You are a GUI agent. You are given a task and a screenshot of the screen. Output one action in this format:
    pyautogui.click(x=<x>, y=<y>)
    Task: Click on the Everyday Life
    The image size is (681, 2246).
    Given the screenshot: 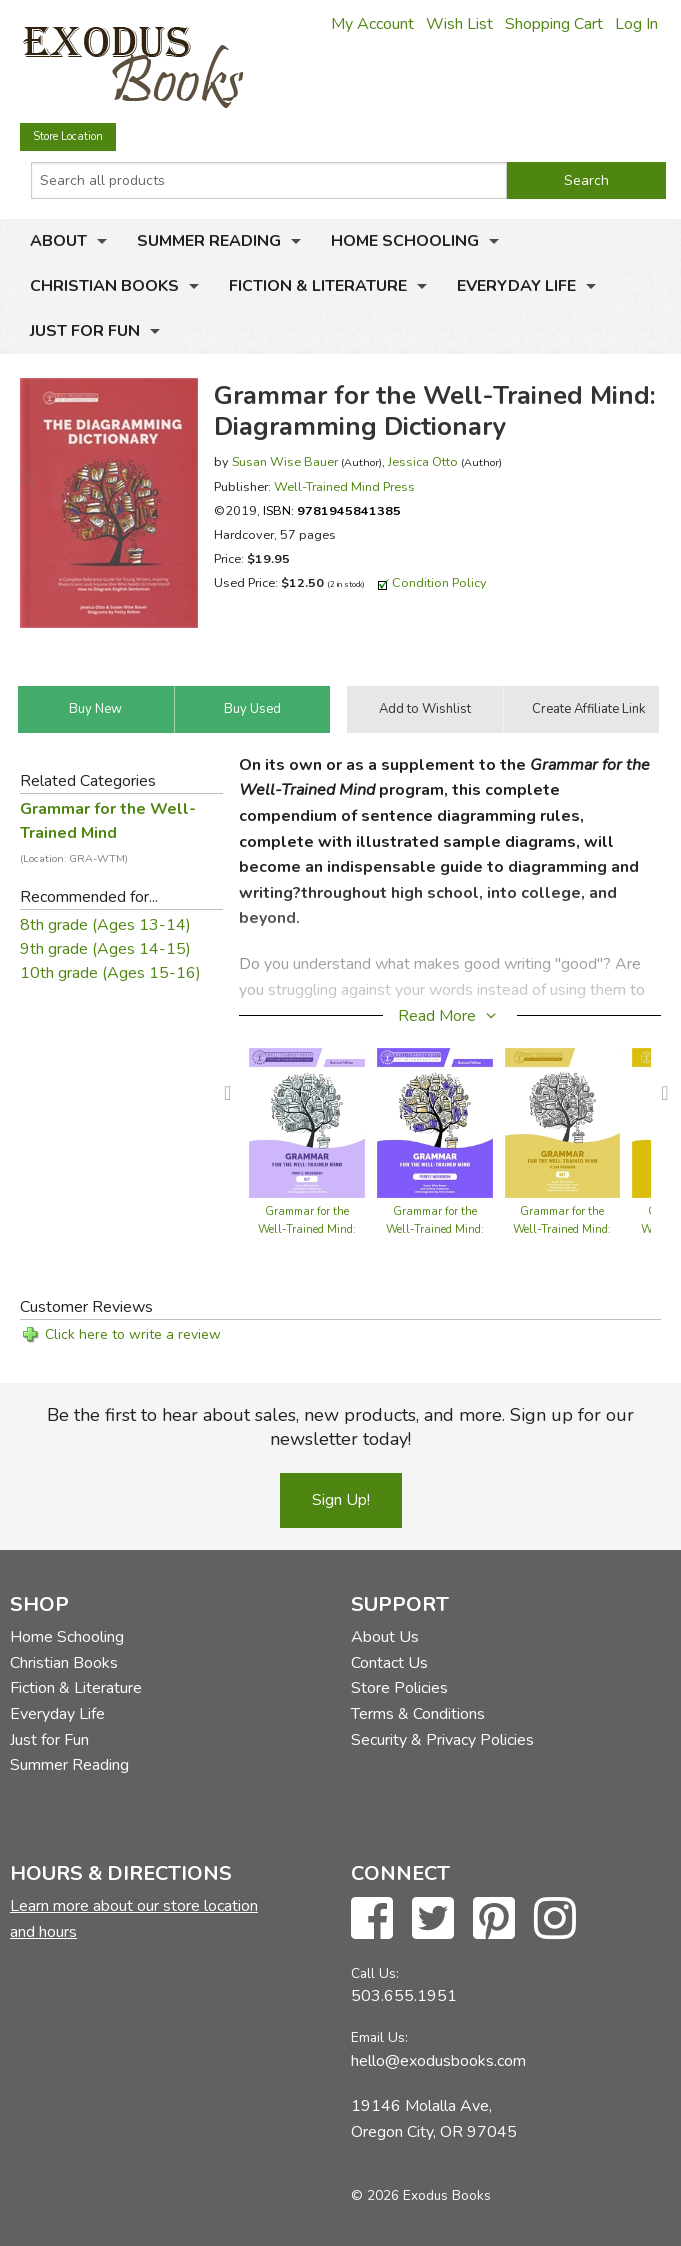 What is the action you would take?
    pyautogui.click(x=516, y=286)
    